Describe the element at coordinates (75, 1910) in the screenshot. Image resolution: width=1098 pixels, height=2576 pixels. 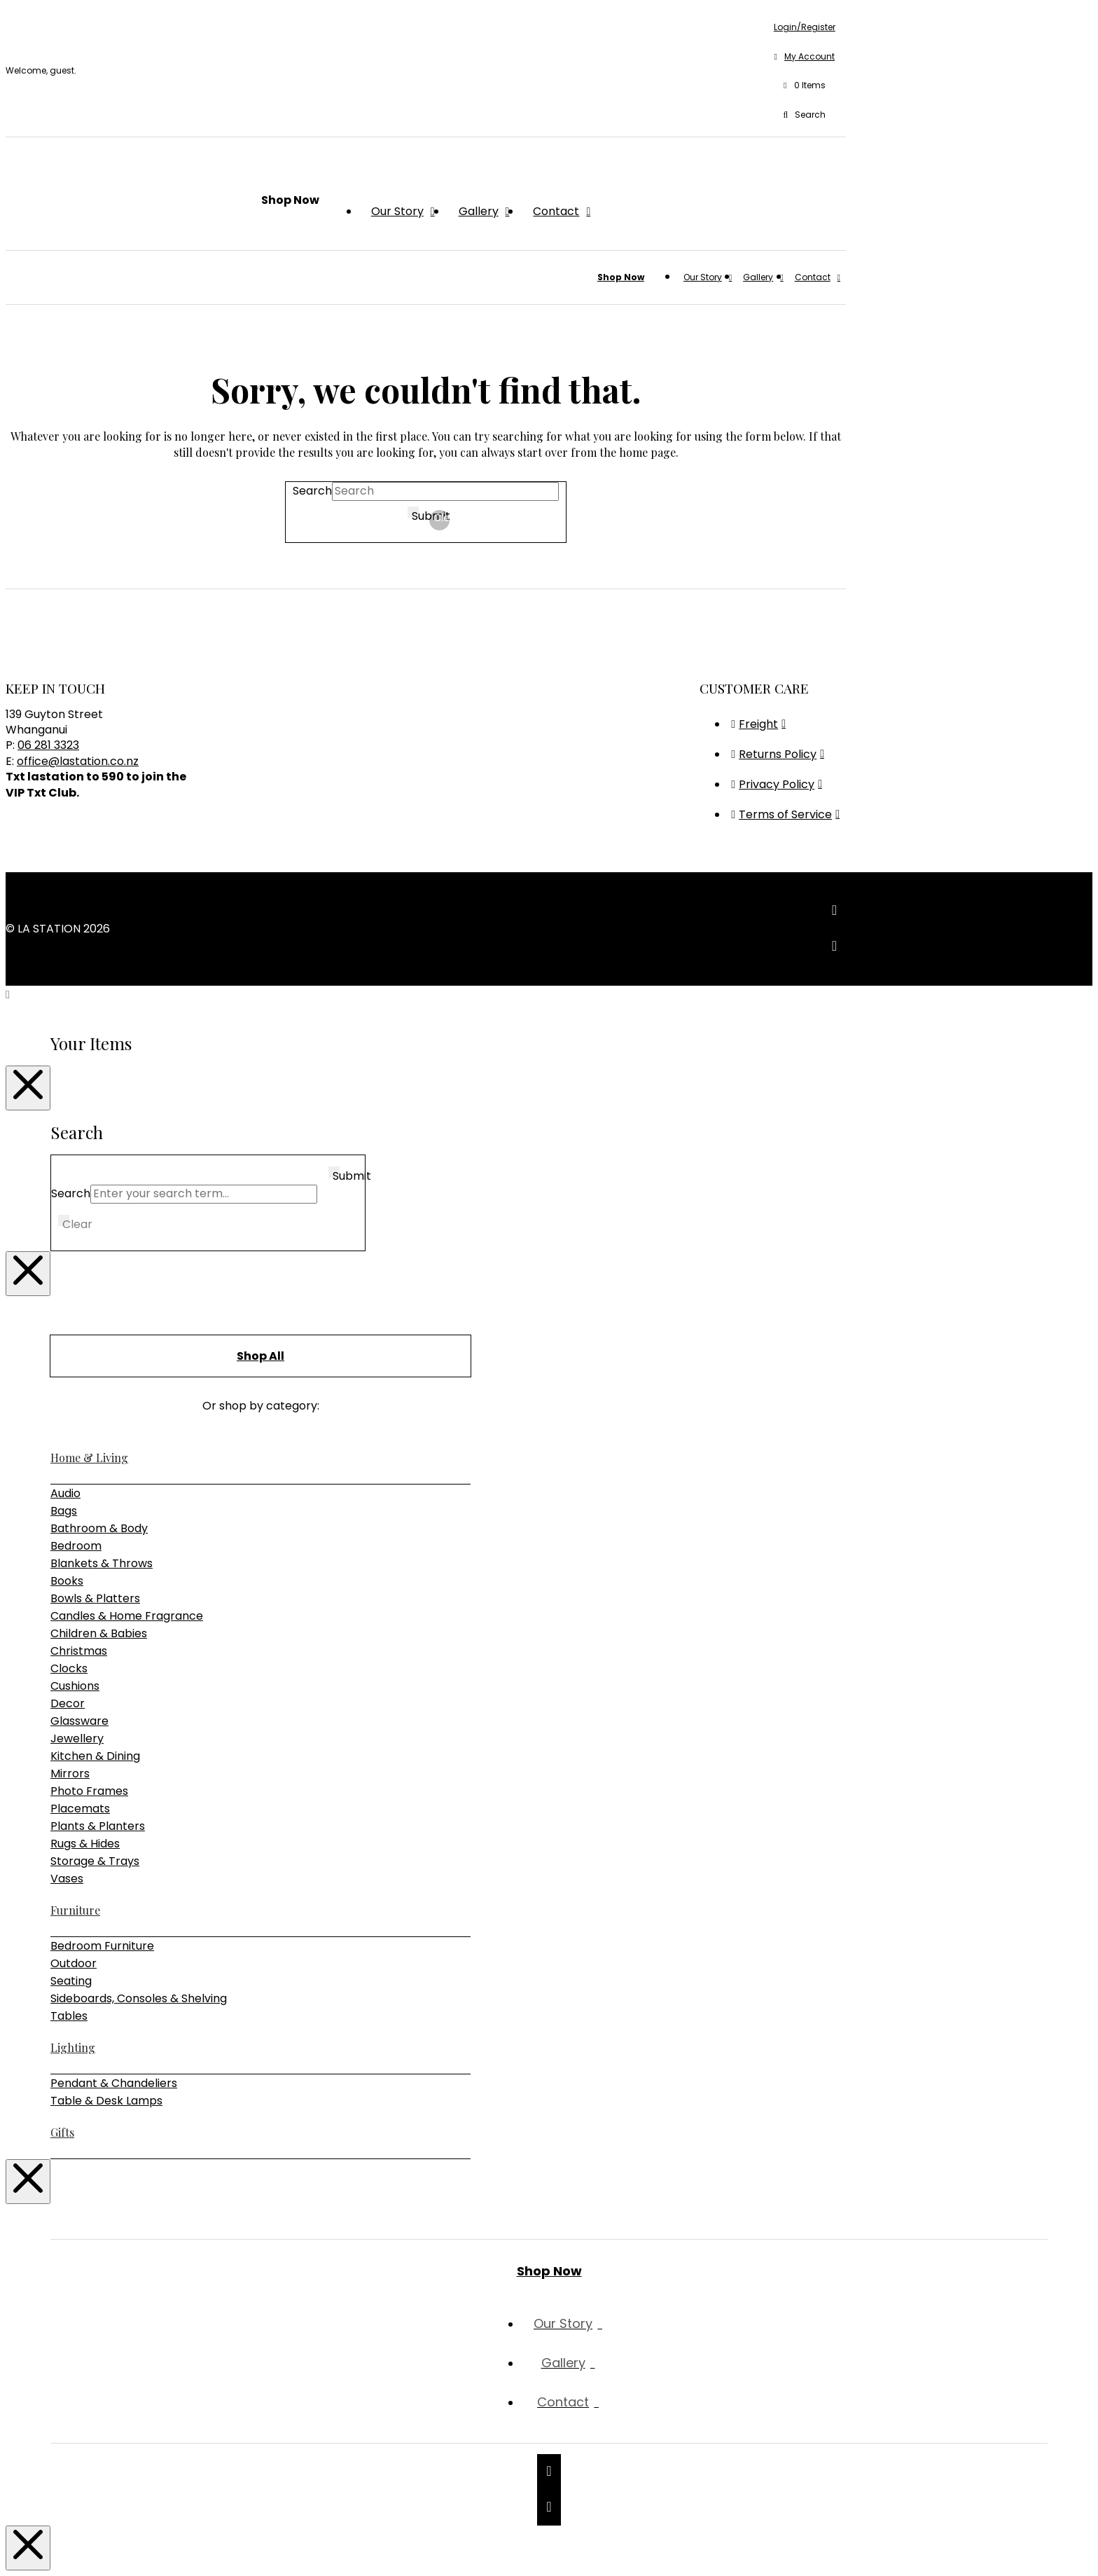
I see `Furniture` at that location.